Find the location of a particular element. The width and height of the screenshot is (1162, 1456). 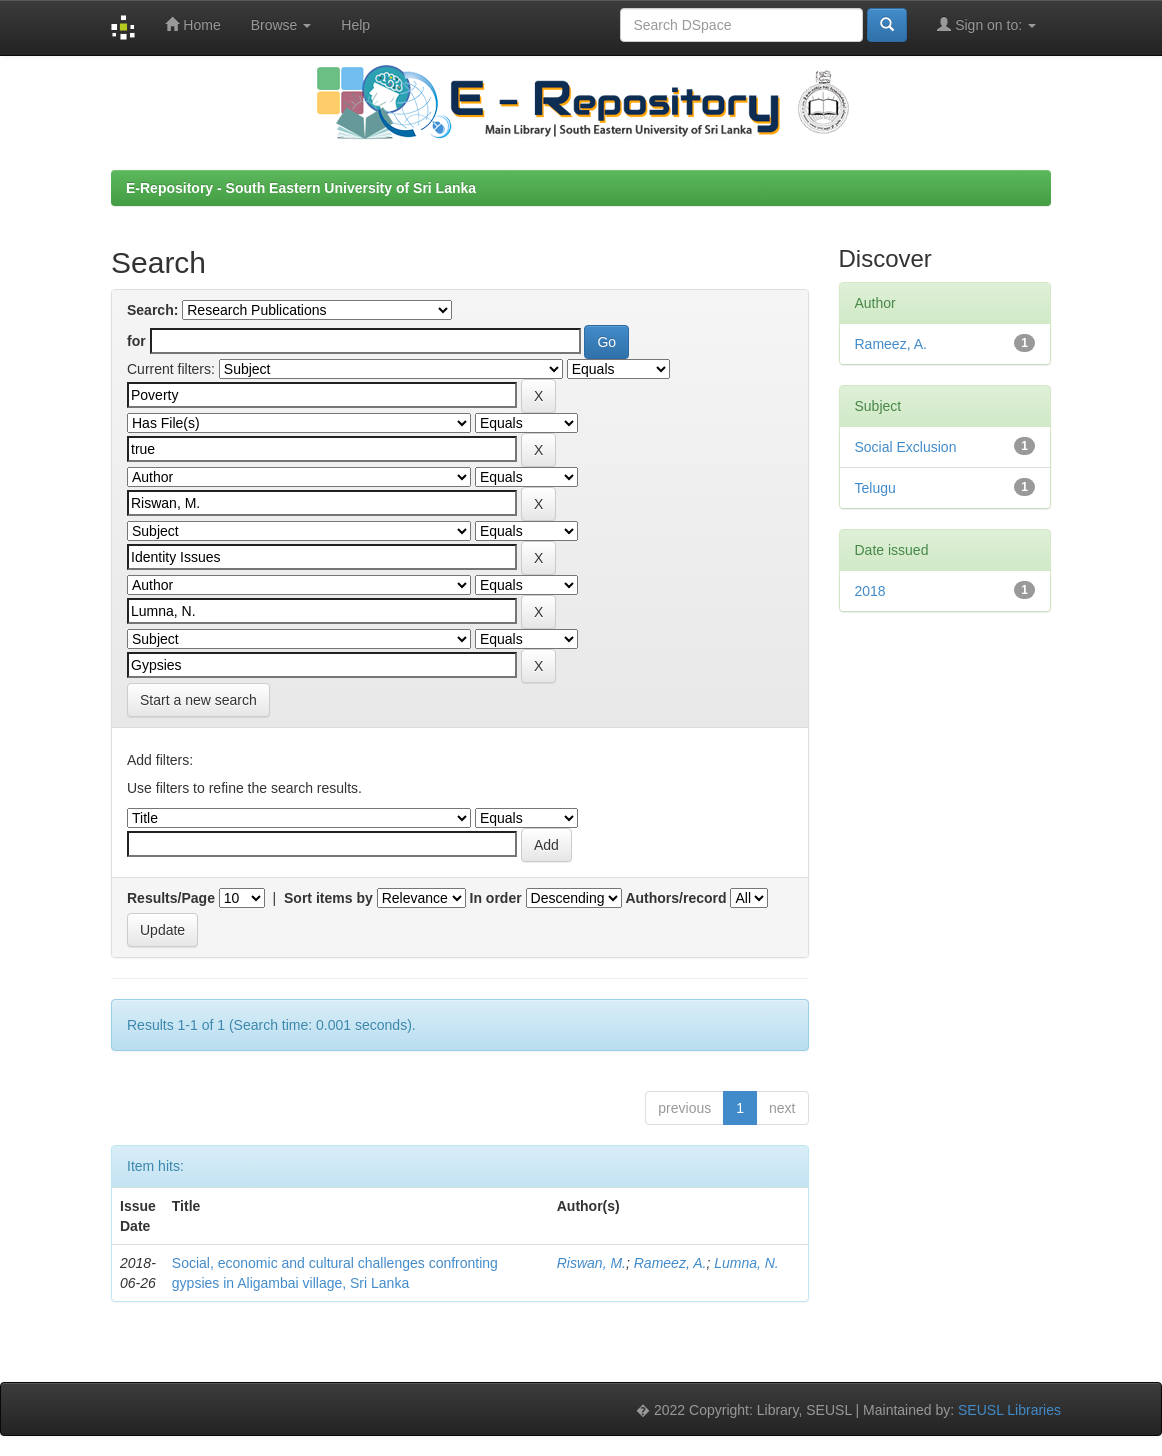

Results/Page is located at coordinates (171, 898).